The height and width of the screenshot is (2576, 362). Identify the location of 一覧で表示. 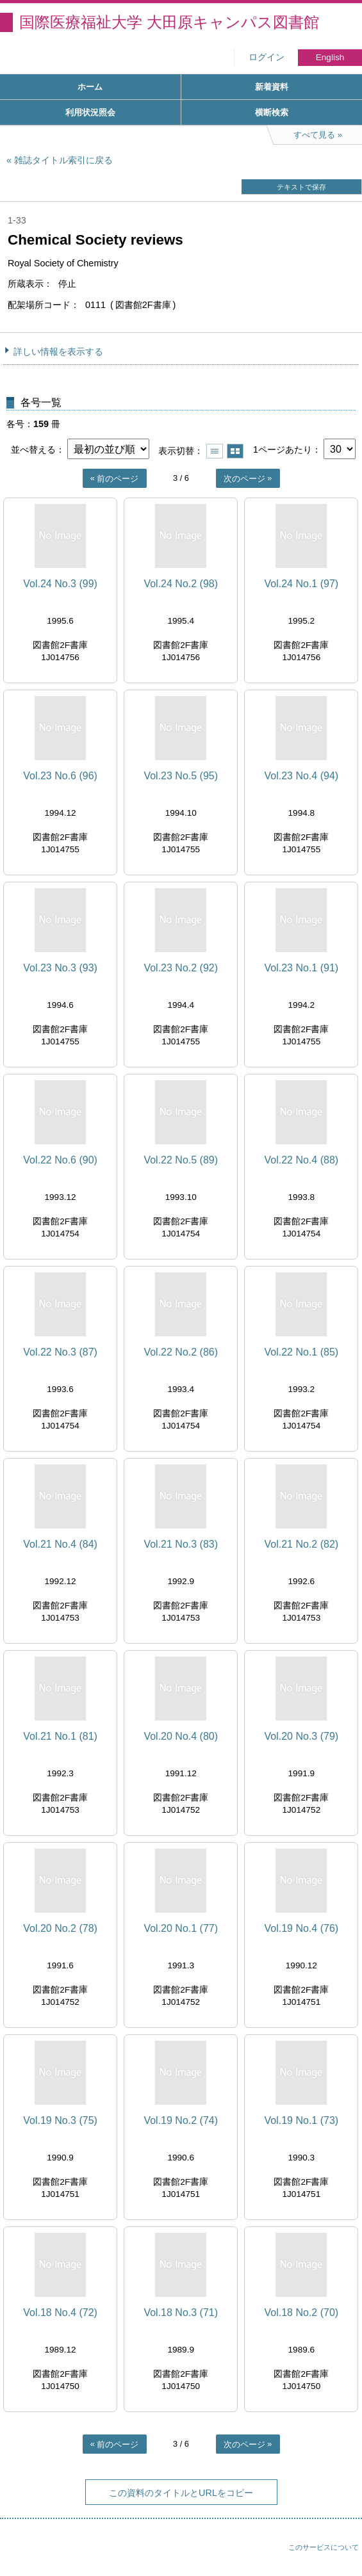
(214, 451).